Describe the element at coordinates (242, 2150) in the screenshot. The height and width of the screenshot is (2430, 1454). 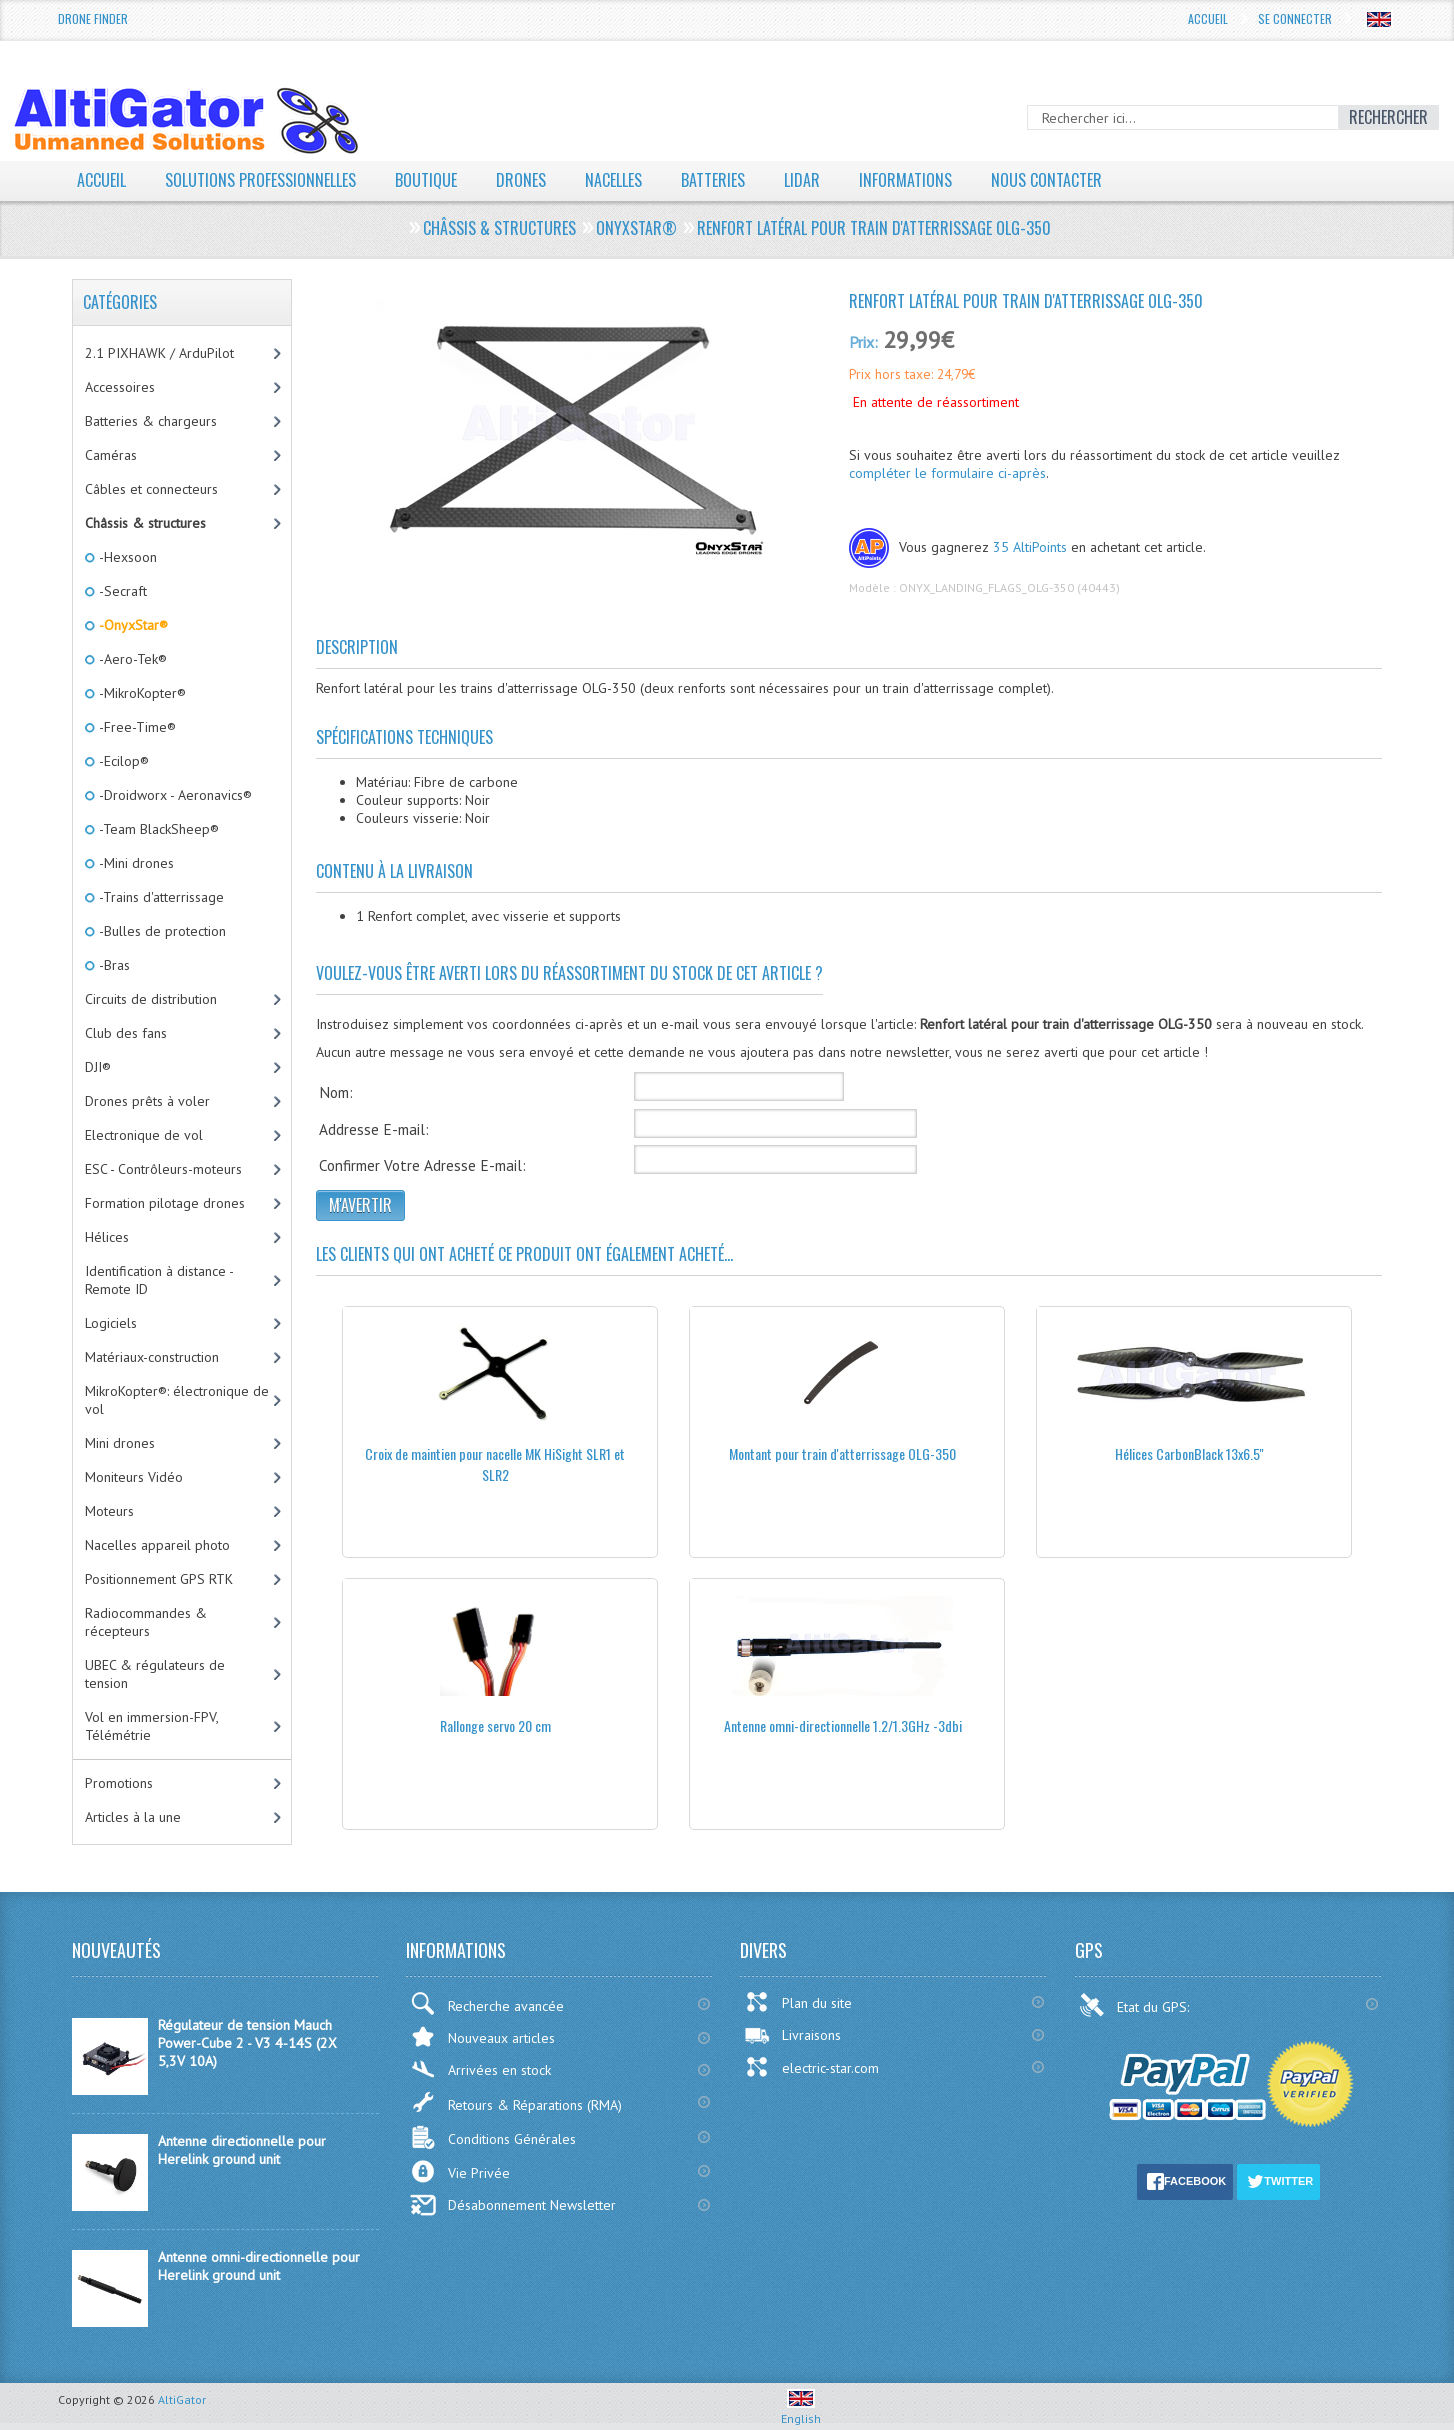
I see `Antenne directionnelle pour Herelink ground unit` at that location.